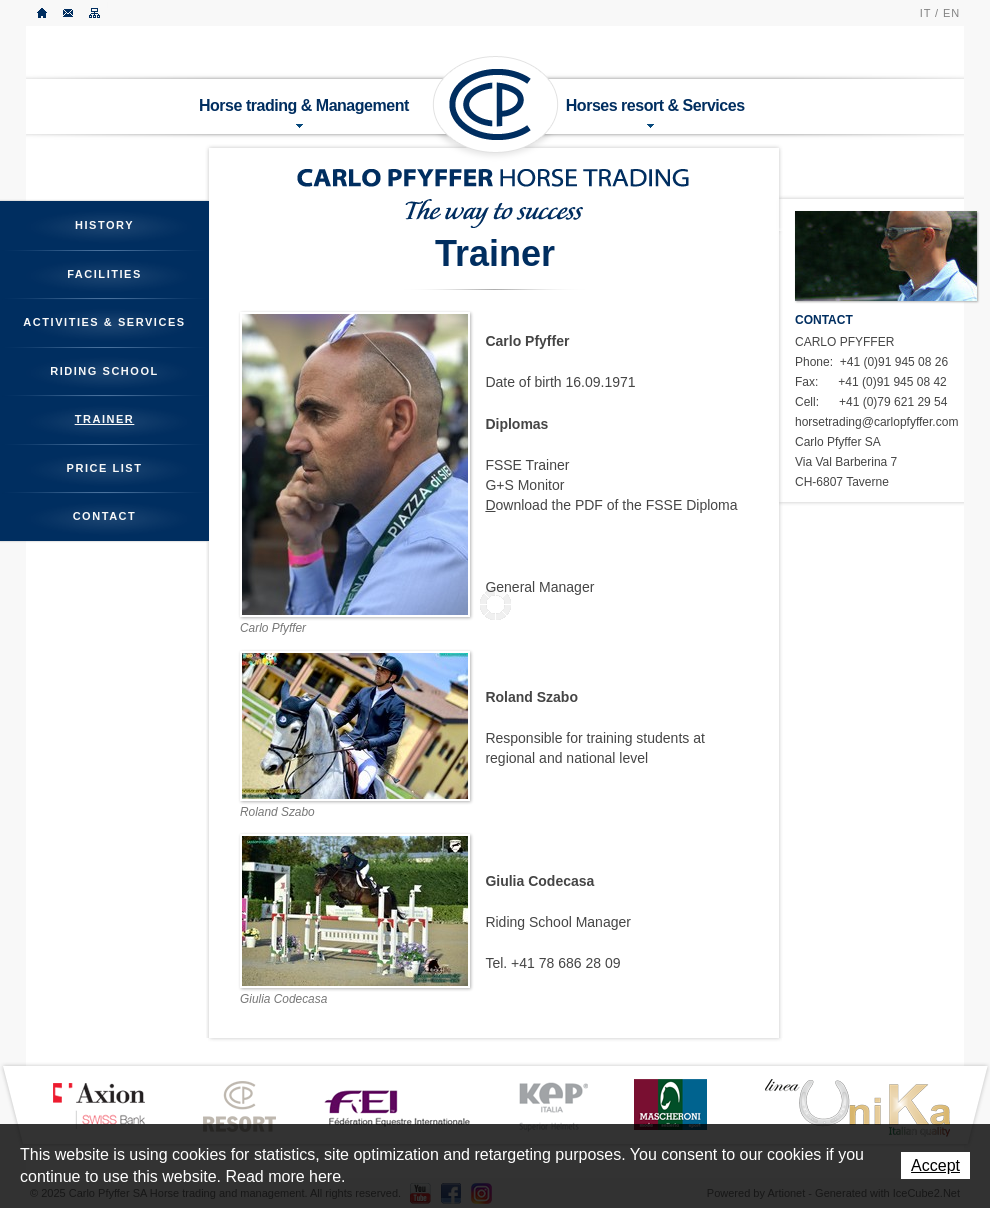 The image size is (990, 1208). I want to click on FEI, so click(398, 1105).